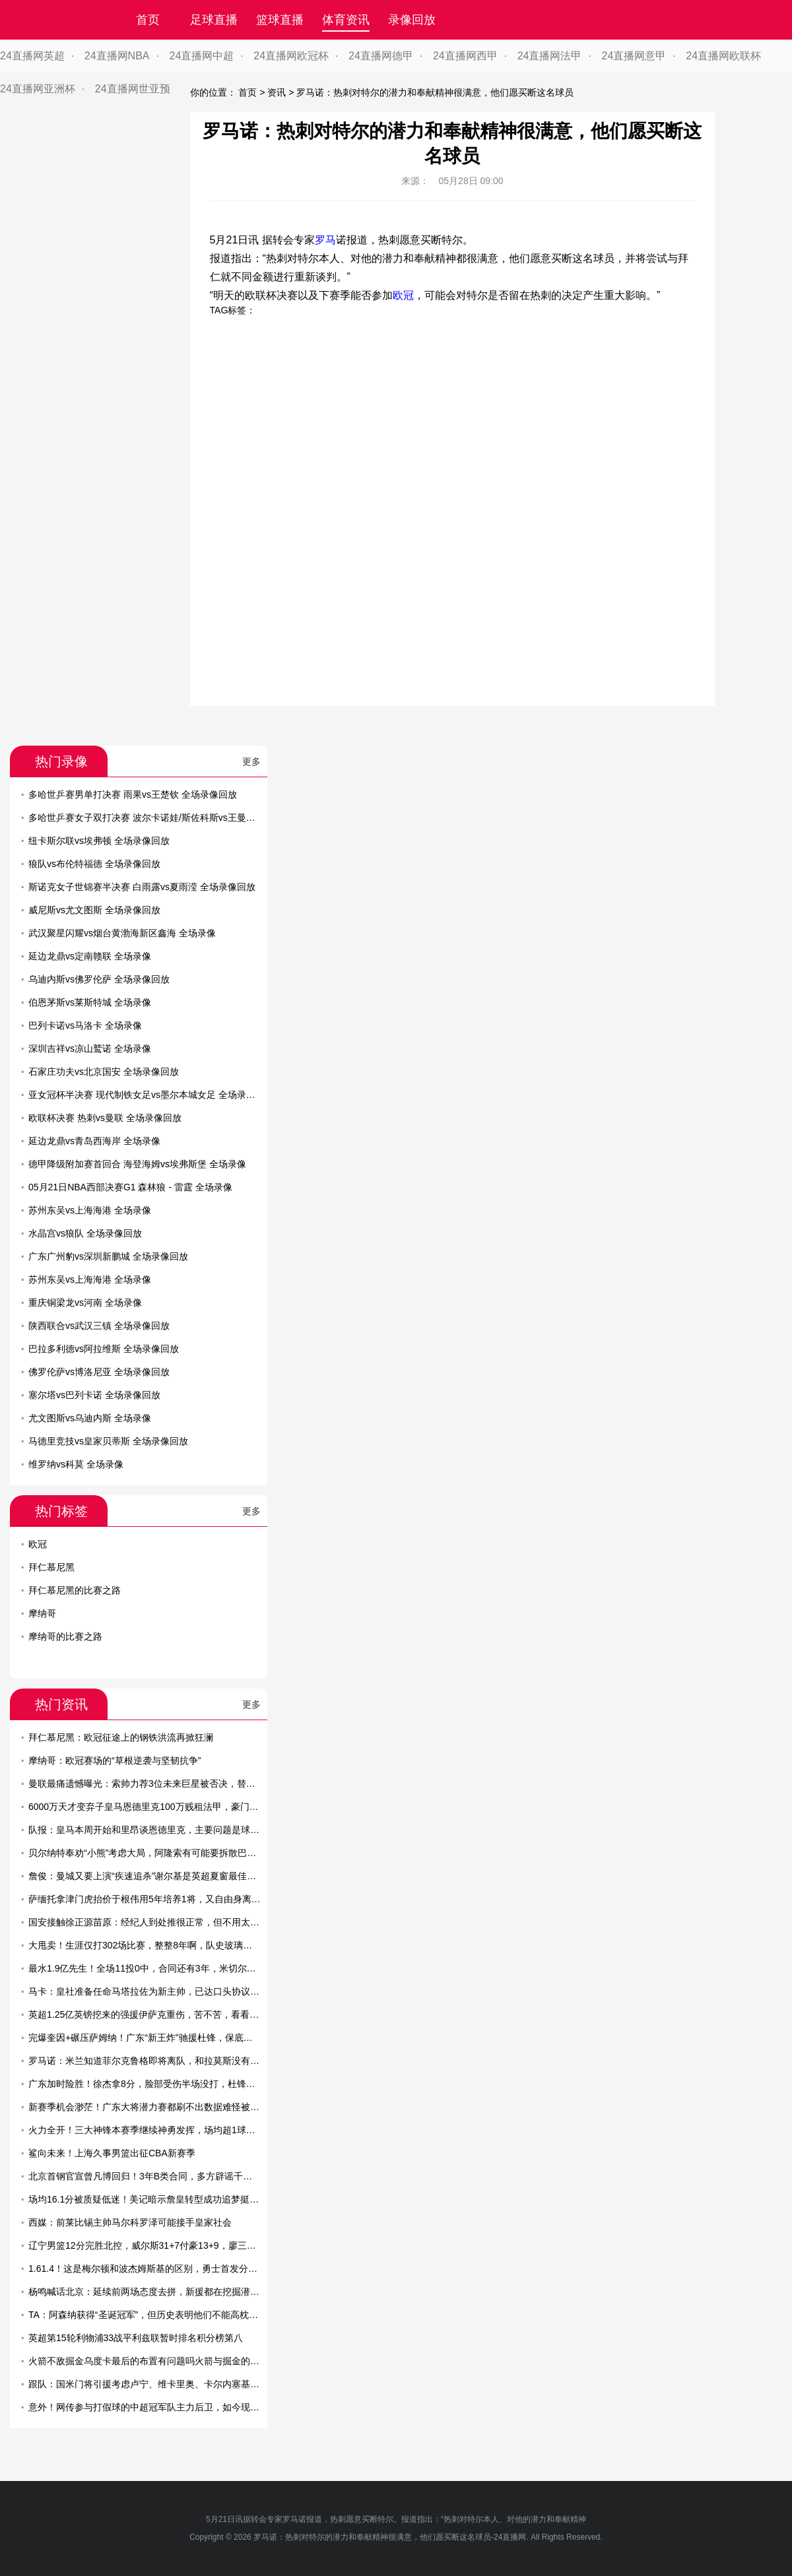 This screenshot has width=792, height=2576. Describe the element at coordinates (94, 863) in the screenshot. I see `狼队vs布伦特福德 全场录像回放` at that location.